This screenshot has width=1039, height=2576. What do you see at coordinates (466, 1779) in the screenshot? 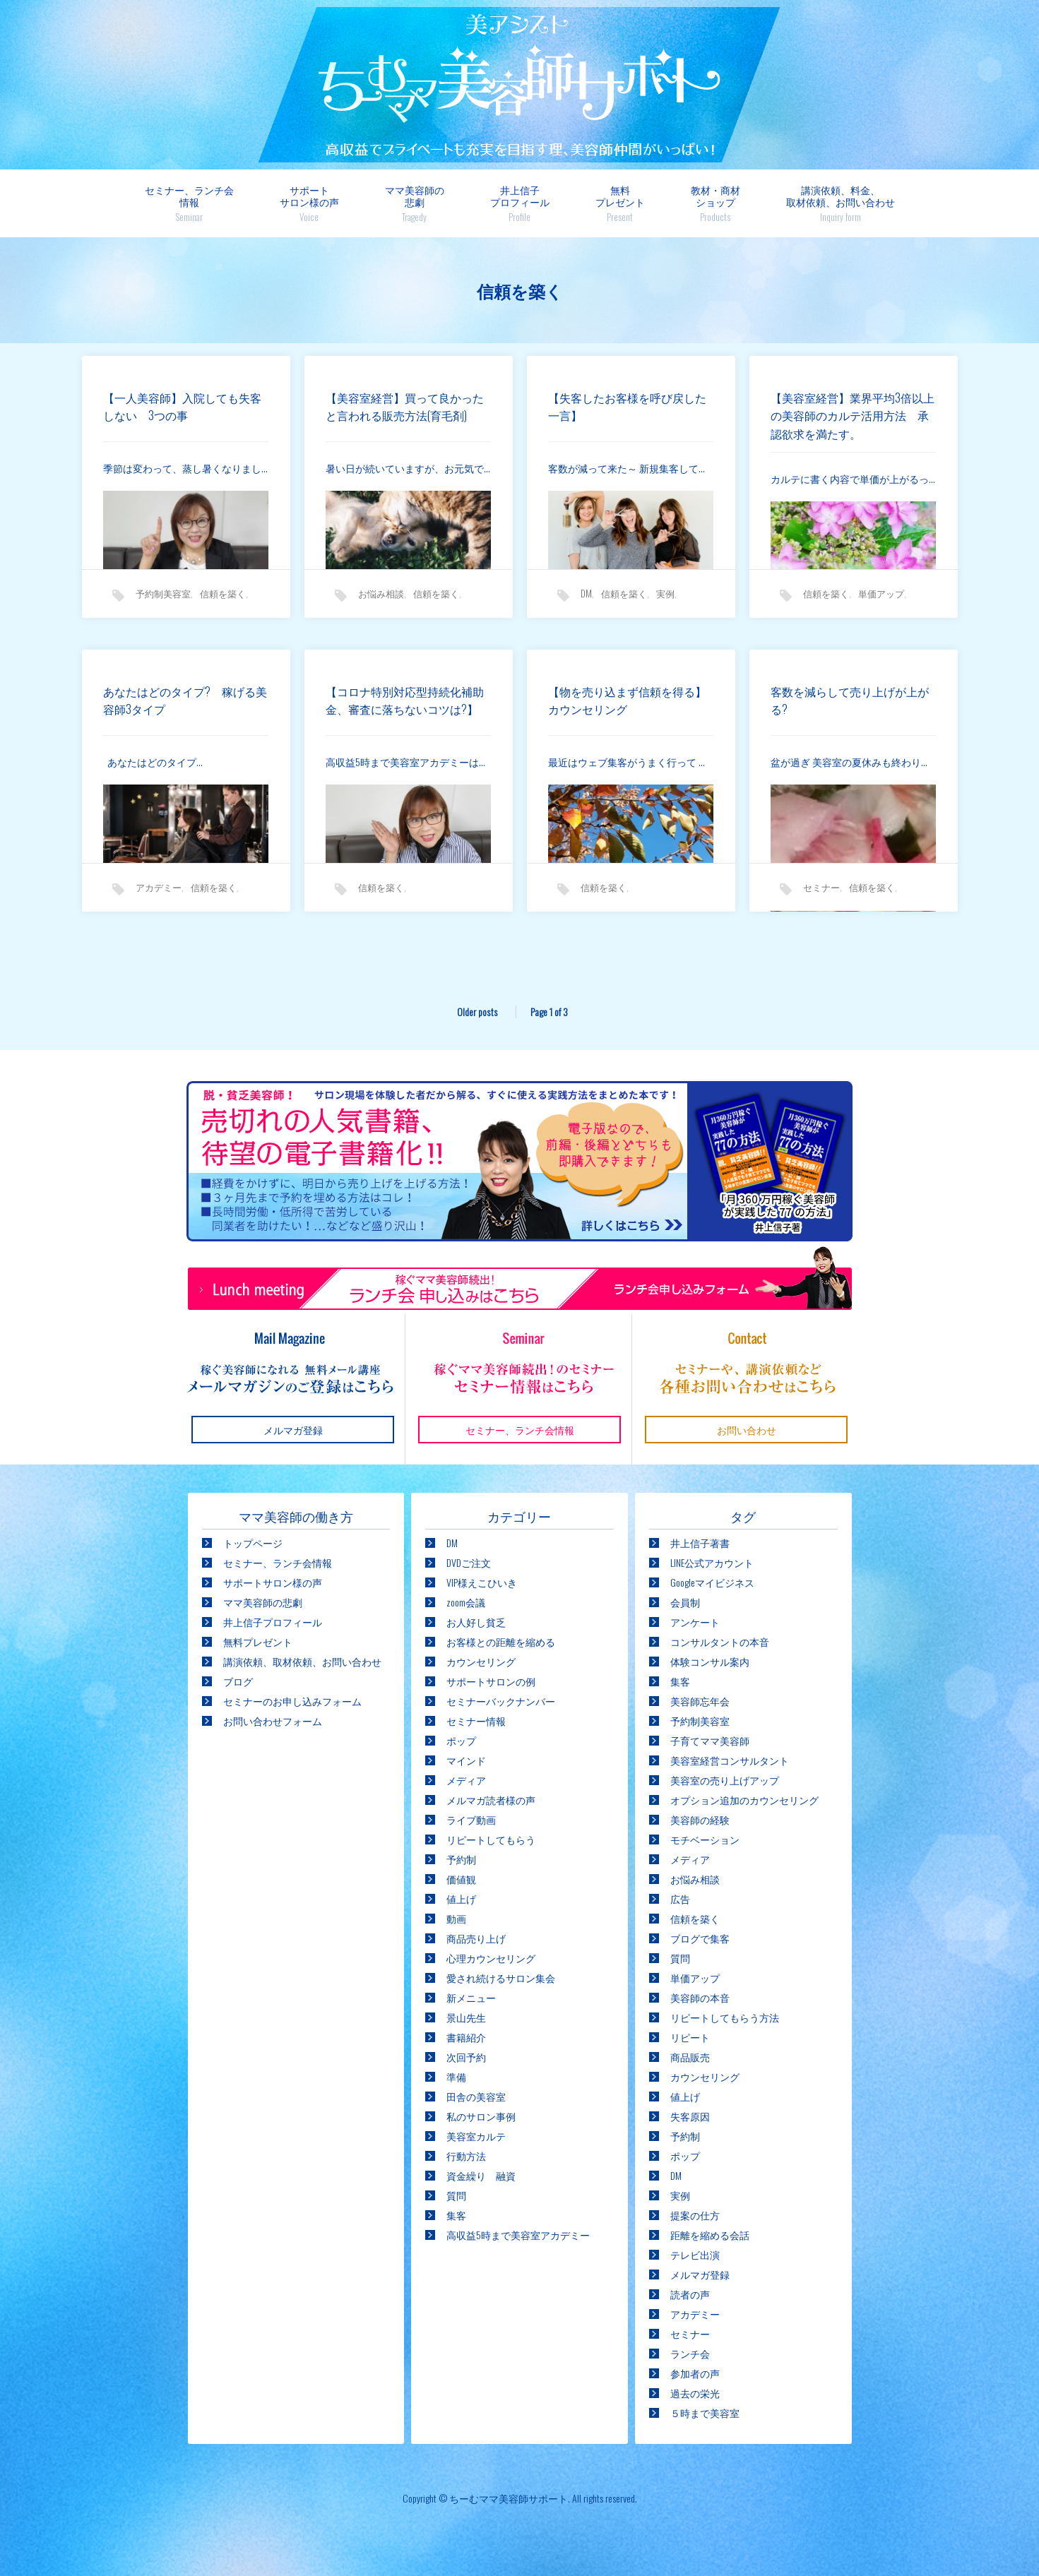
I see `メディア` at bounding box center [466, 1779].